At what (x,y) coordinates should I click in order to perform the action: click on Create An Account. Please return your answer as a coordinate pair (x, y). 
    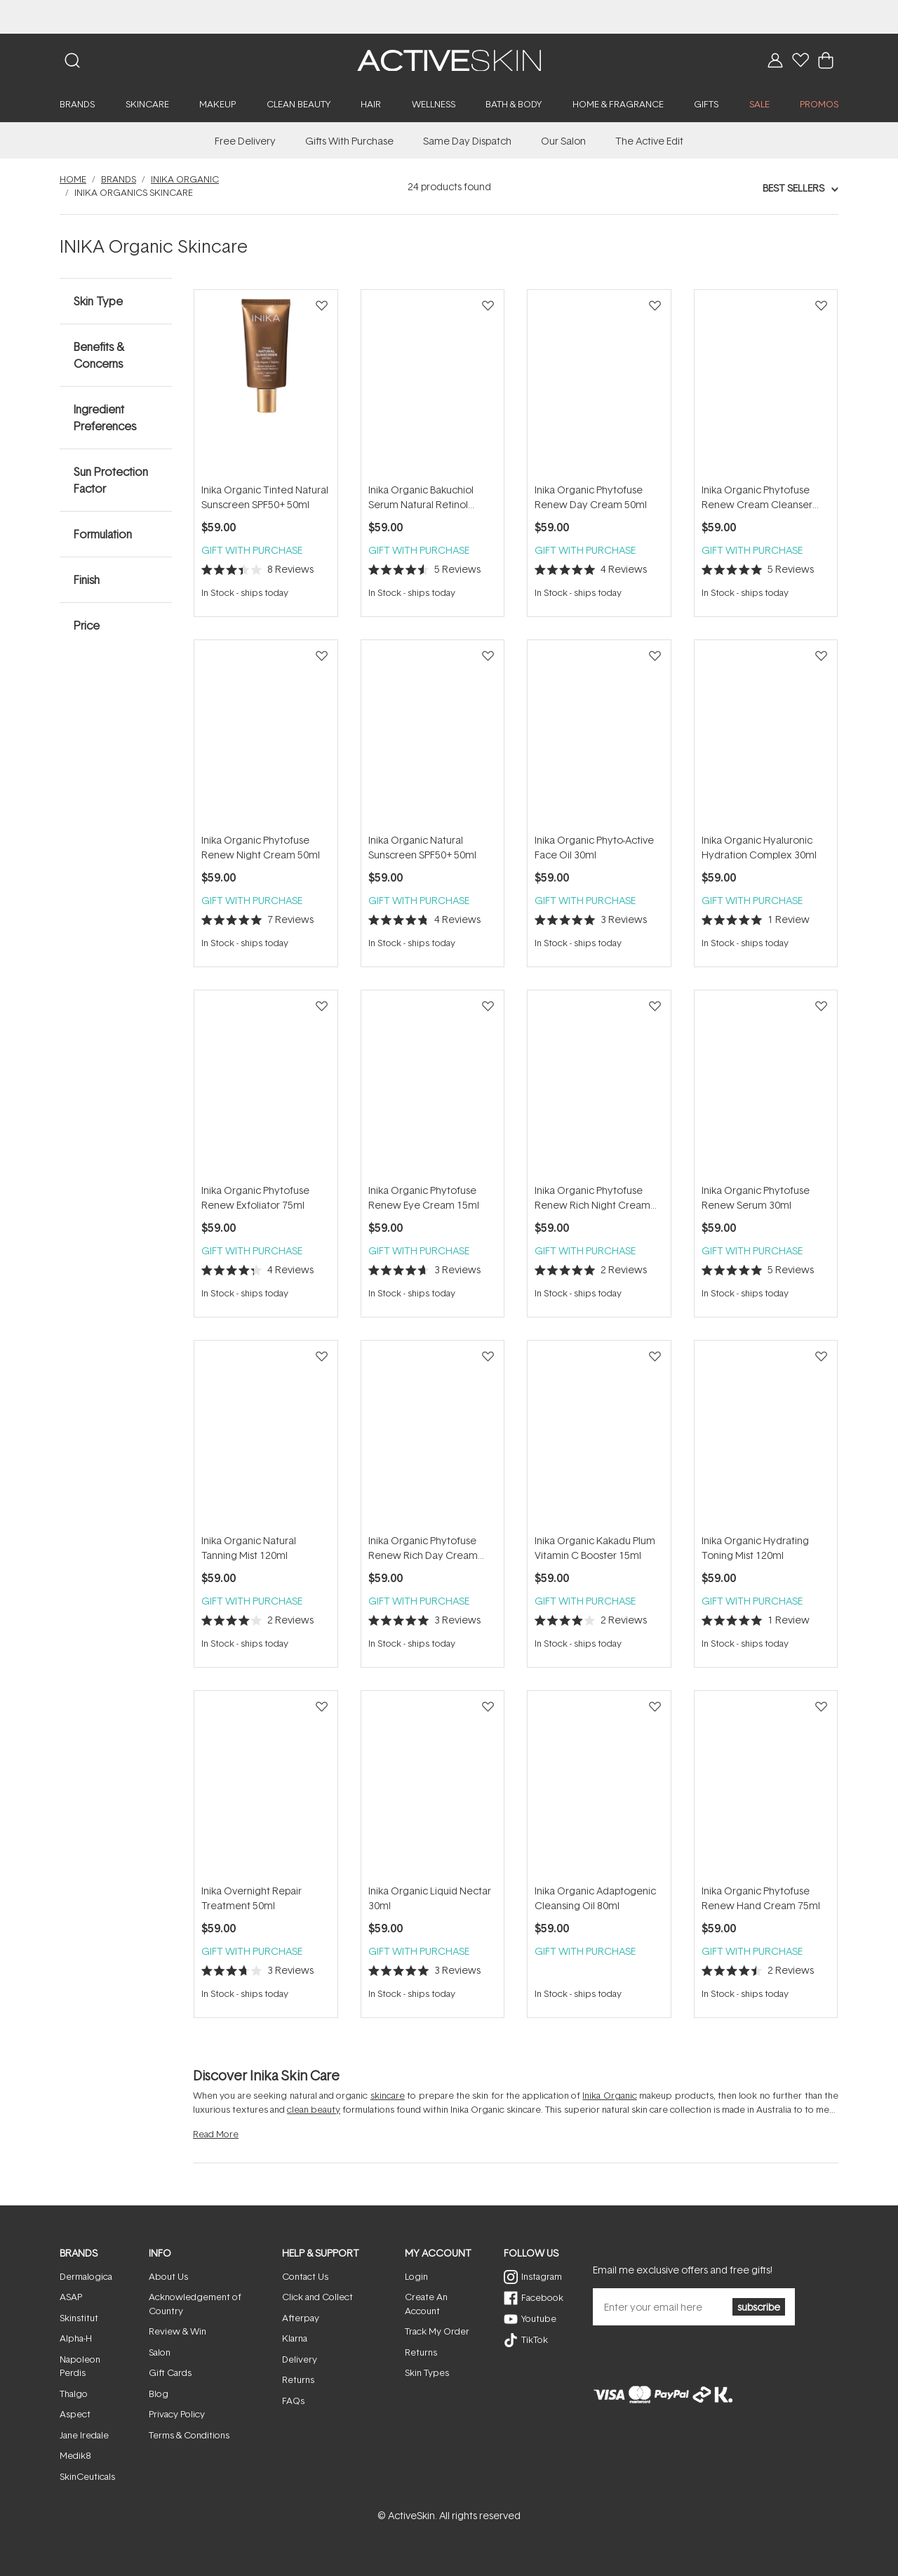
    Looking at the image, I should click on (426, 2303).